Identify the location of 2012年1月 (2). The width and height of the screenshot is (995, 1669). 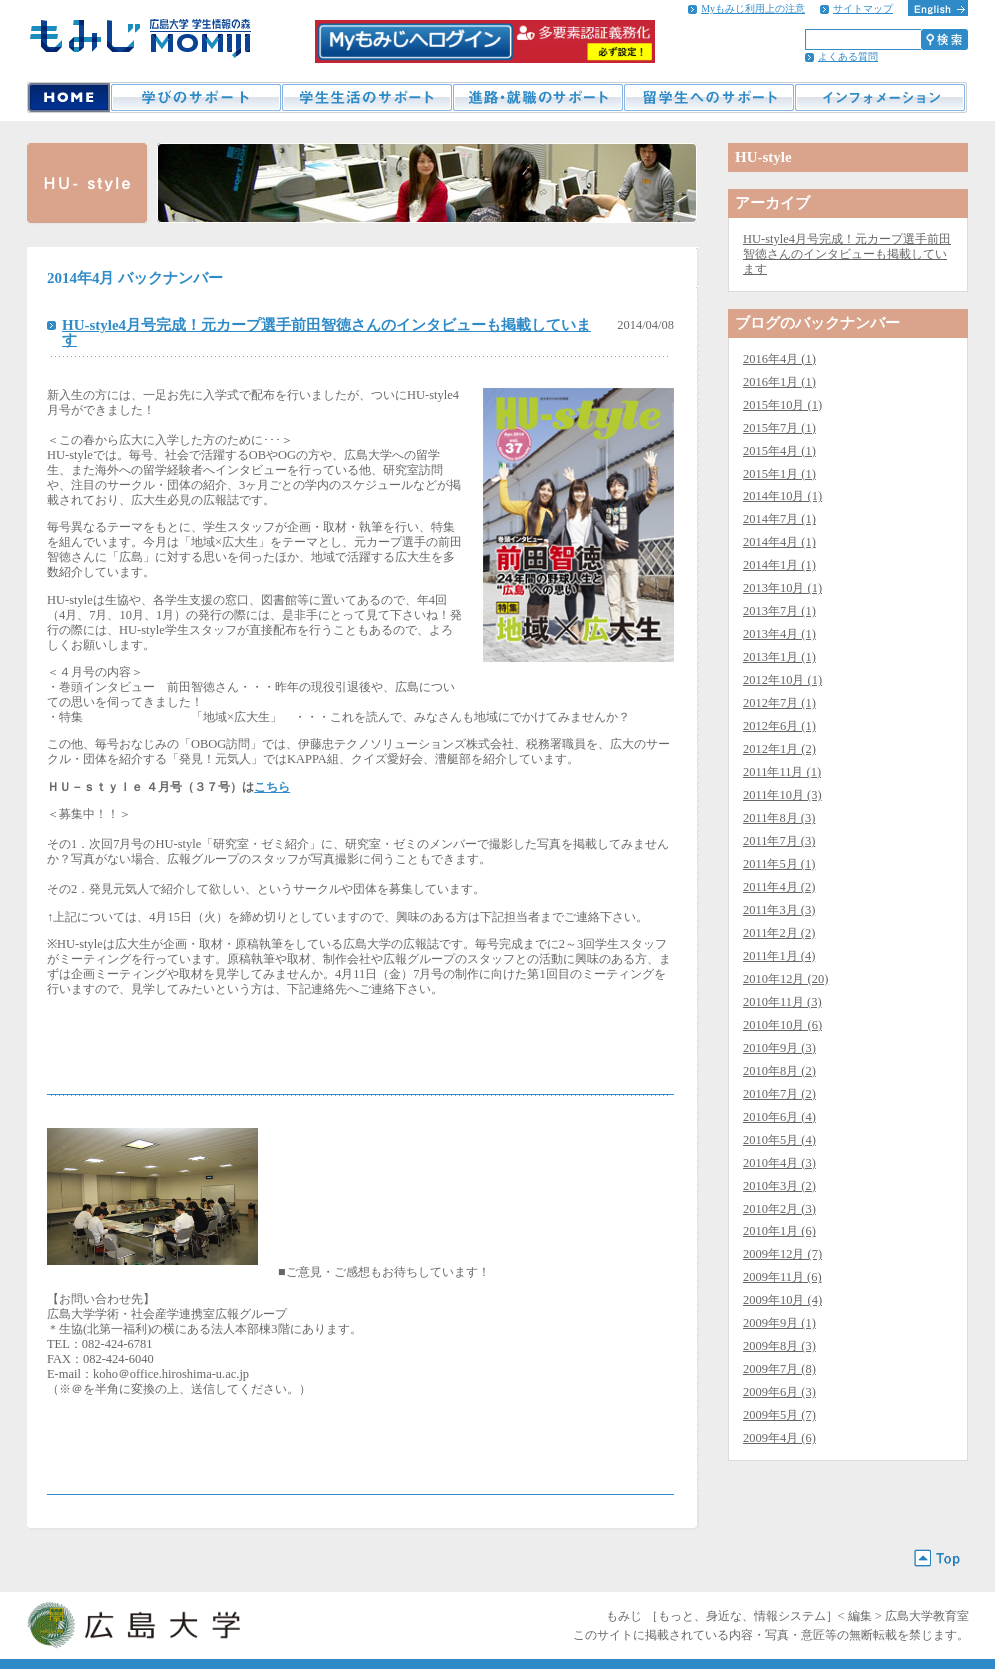
(779, 749).